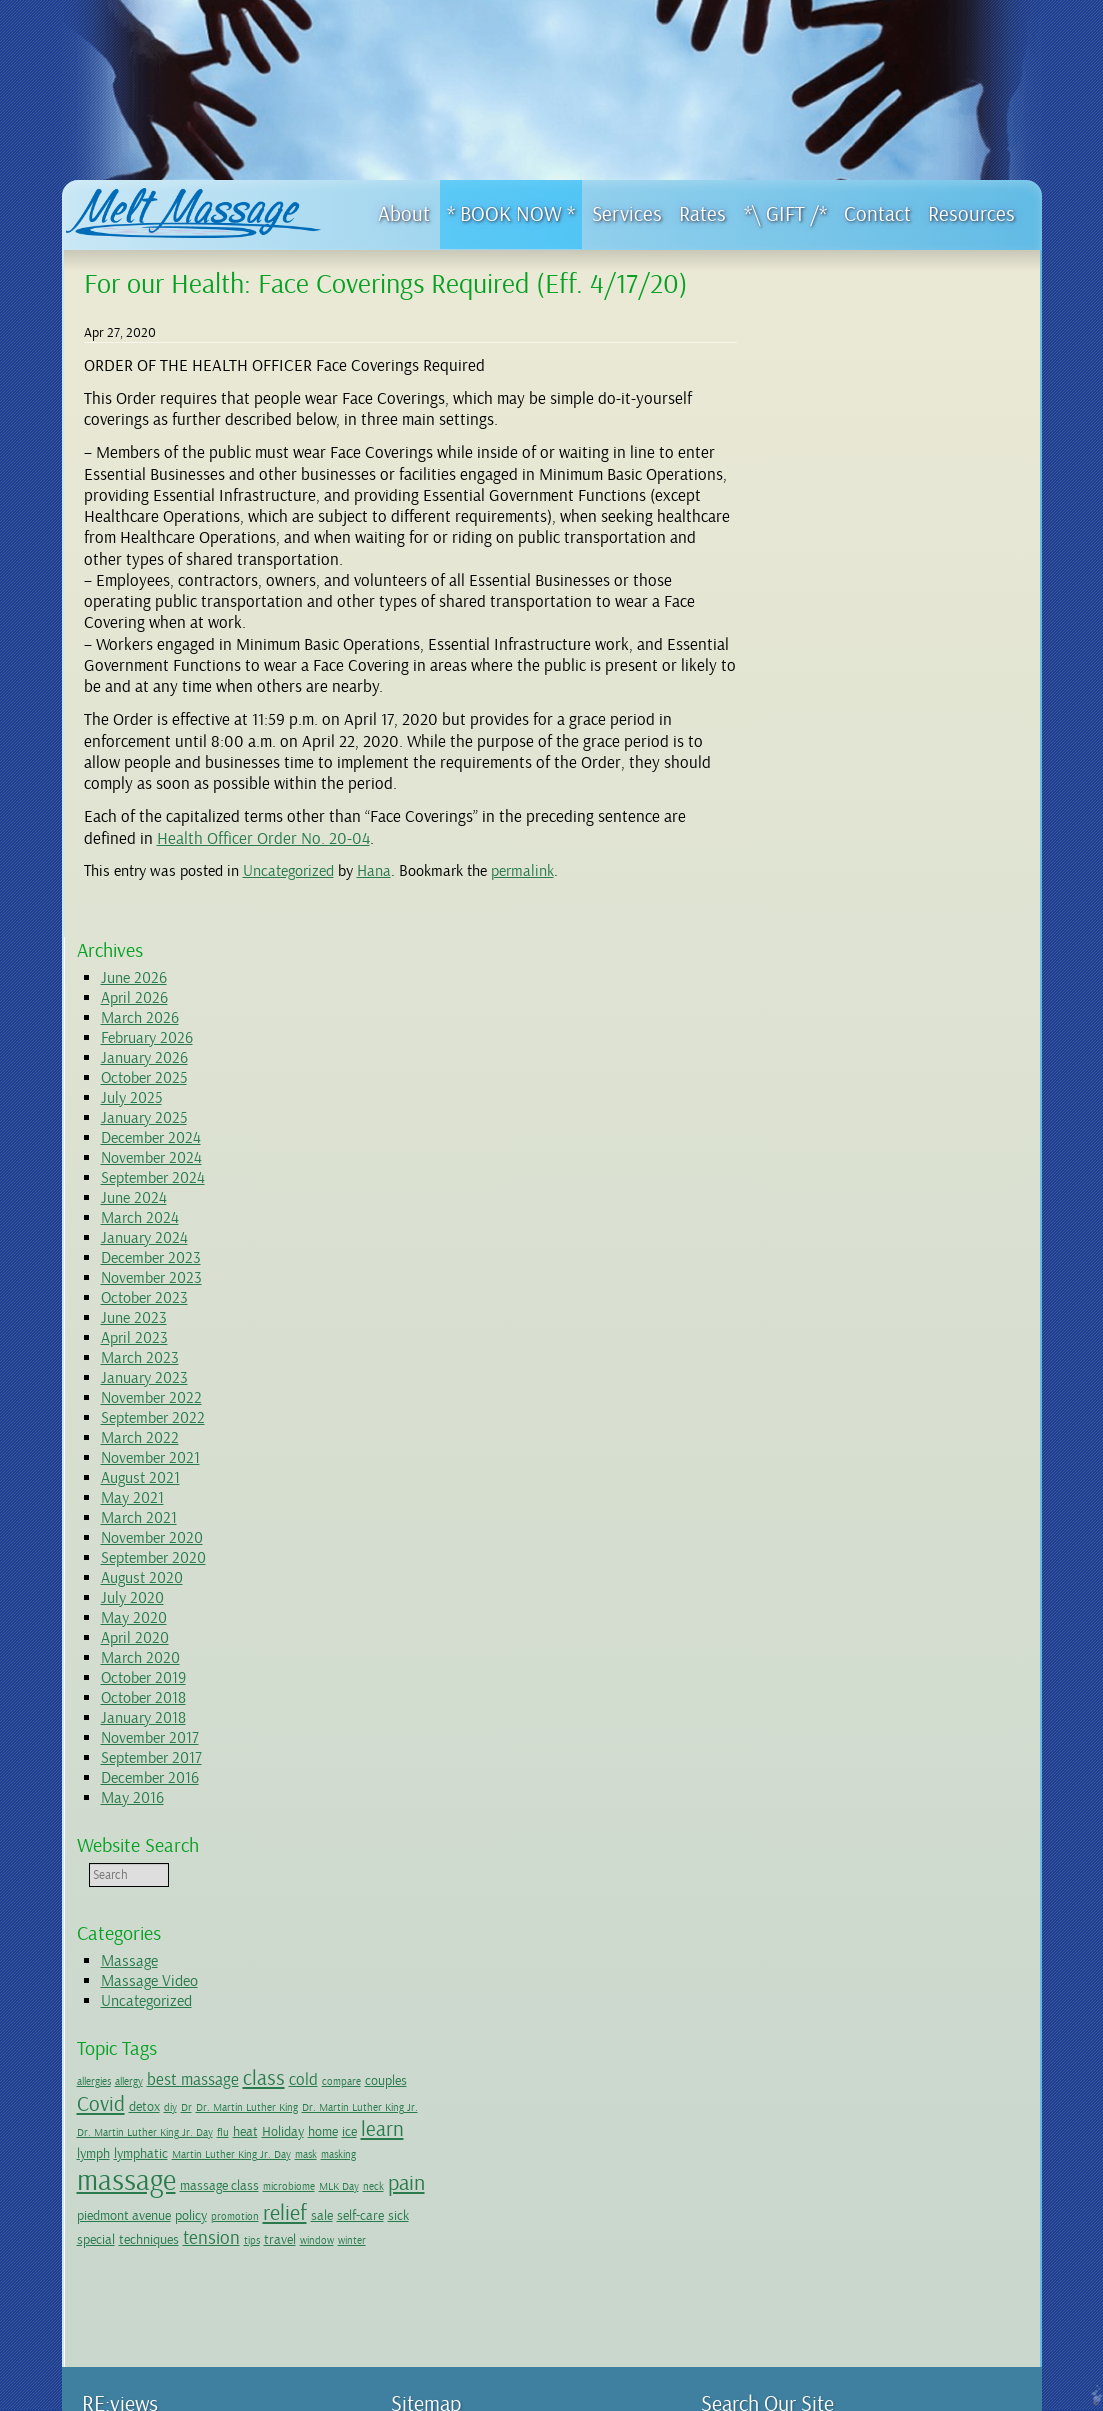  What do you see at coordinates (445, 2072) in the screenshot?
I see `Rates` at bounding box center [445, 2072].